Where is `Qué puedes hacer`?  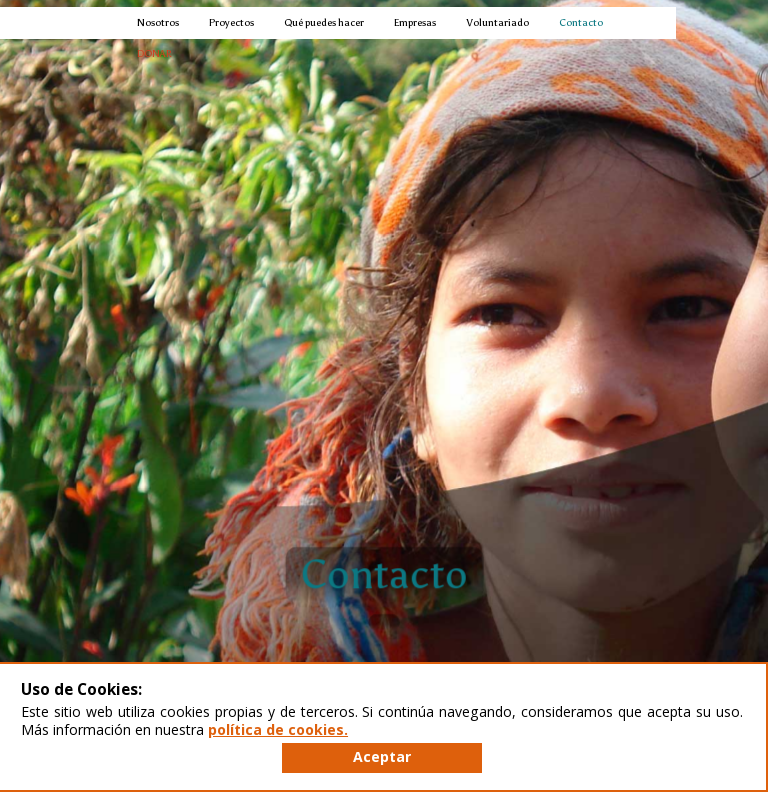 Qué puedes hacer is located at coordinates (324, 22).